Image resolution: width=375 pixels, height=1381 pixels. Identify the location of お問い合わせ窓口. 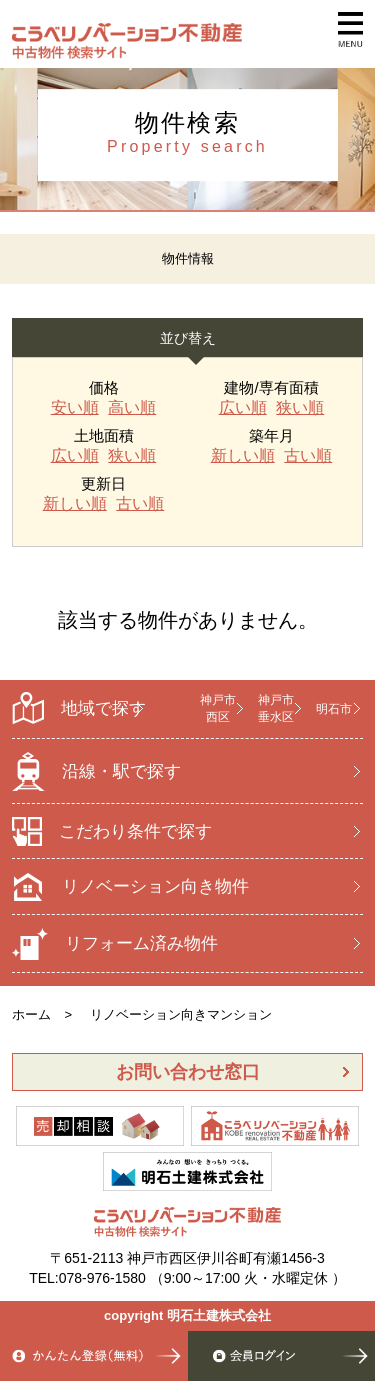
(188, 1072).